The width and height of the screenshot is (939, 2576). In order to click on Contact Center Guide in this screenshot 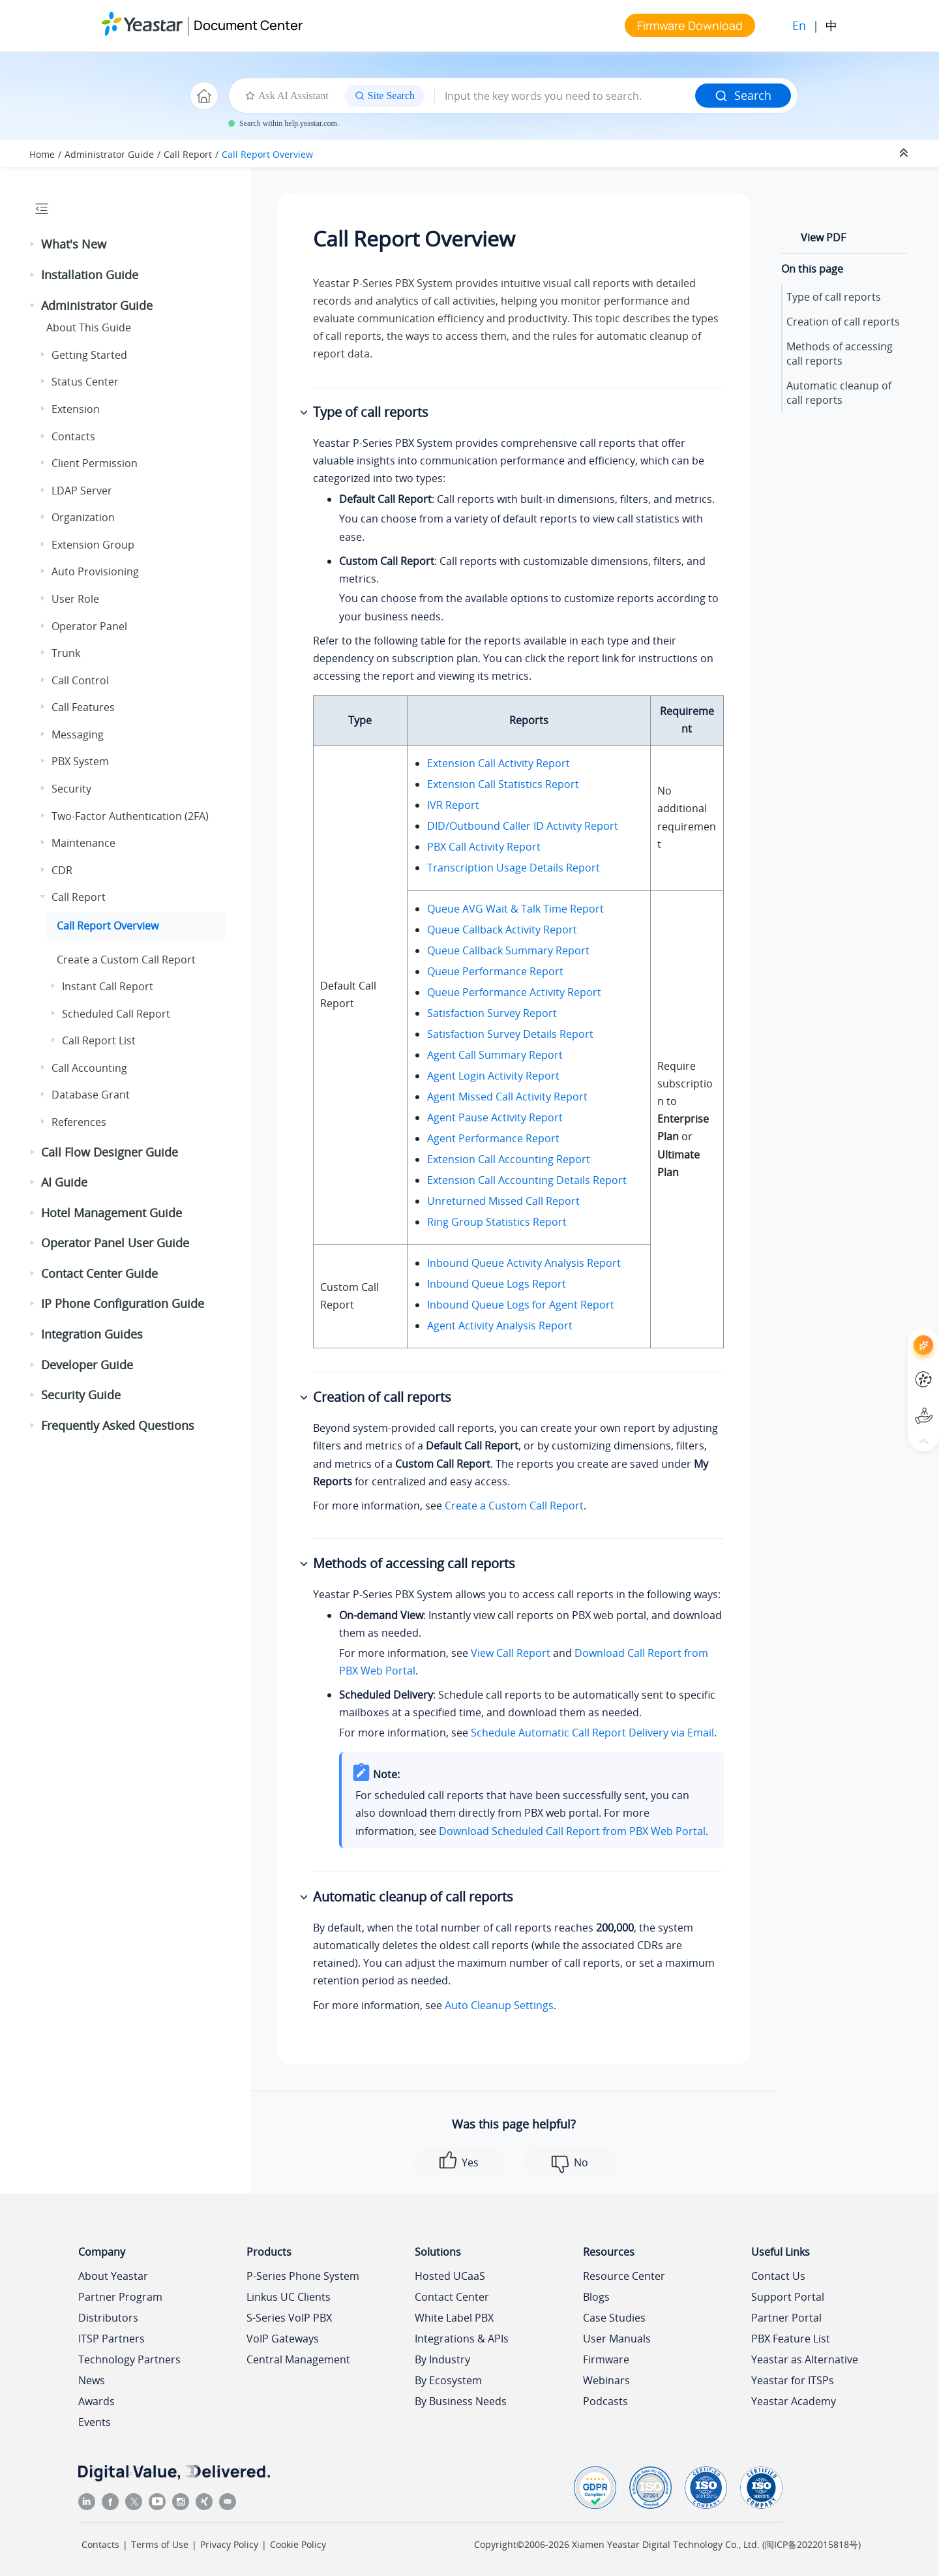, I will do `click(99, 1273)`.